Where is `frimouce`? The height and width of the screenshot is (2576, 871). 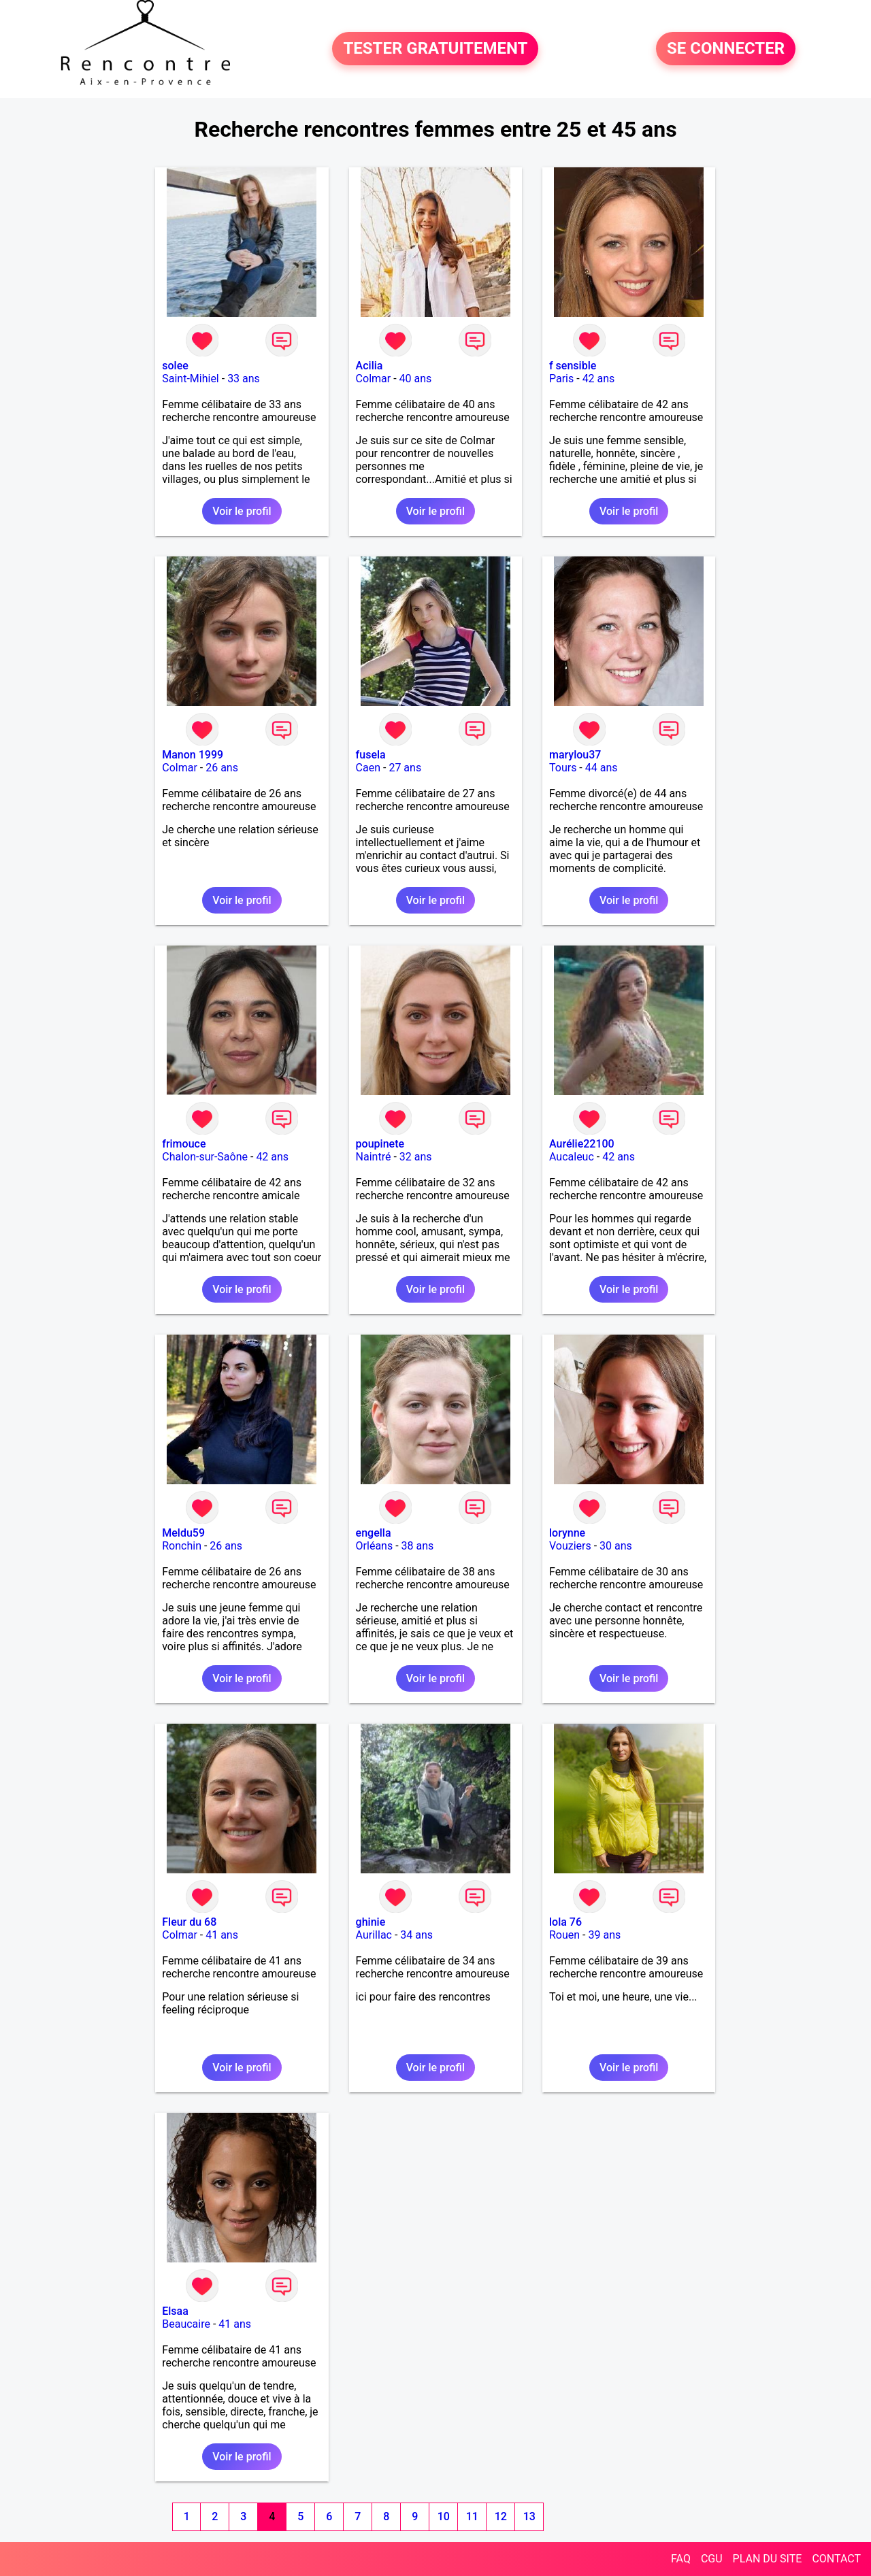
frimouce is located at coordinates (184, 1143).